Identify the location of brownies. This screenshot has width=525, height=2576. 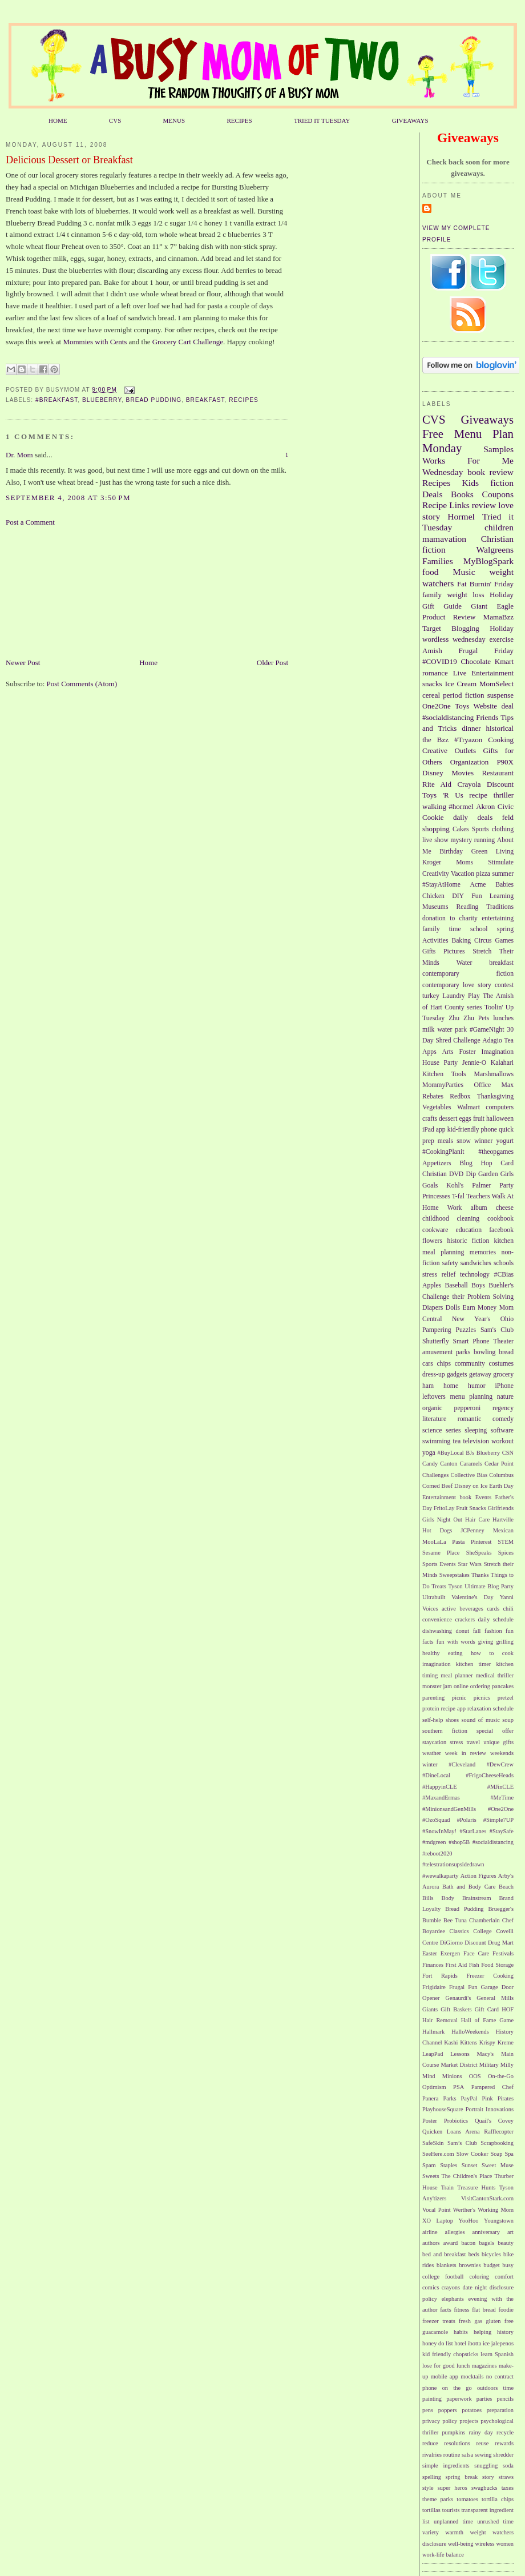
(469, 2265).